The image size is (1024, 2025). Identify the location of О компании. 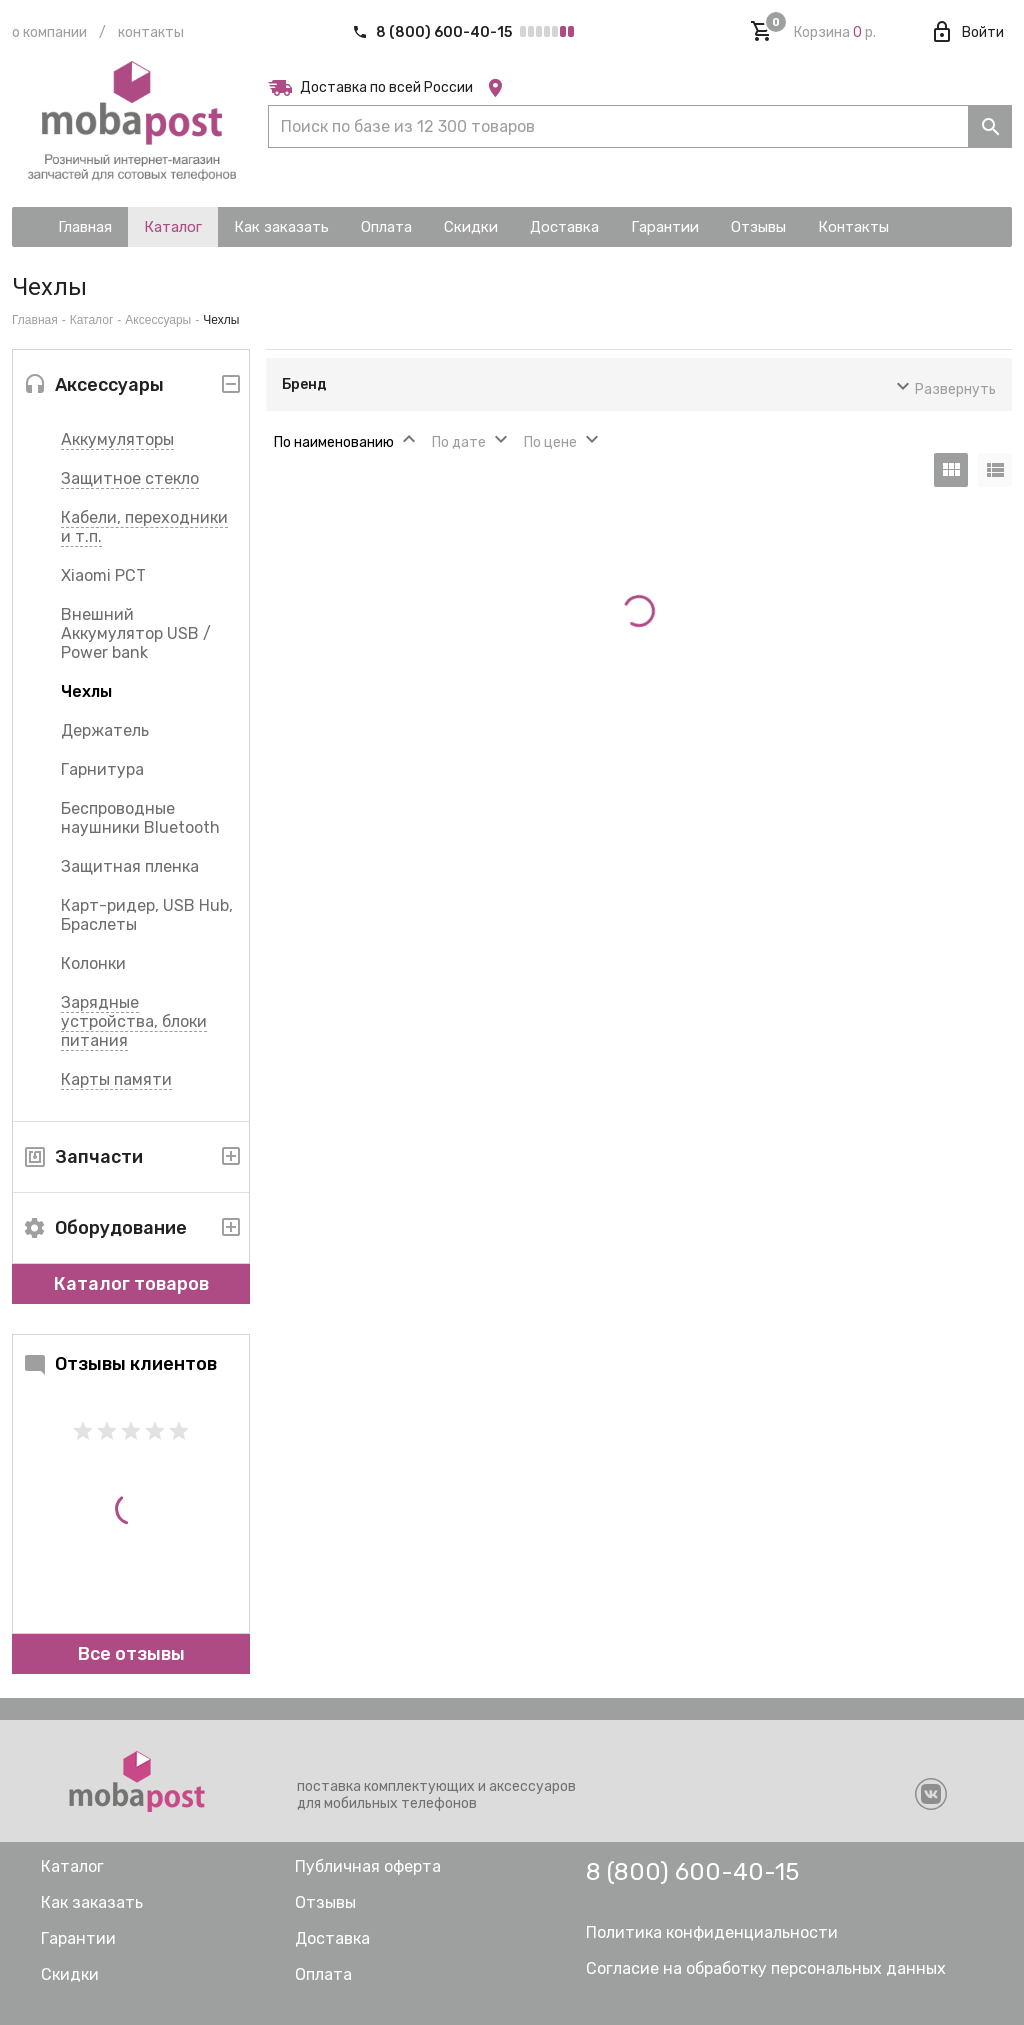
(49, 32).